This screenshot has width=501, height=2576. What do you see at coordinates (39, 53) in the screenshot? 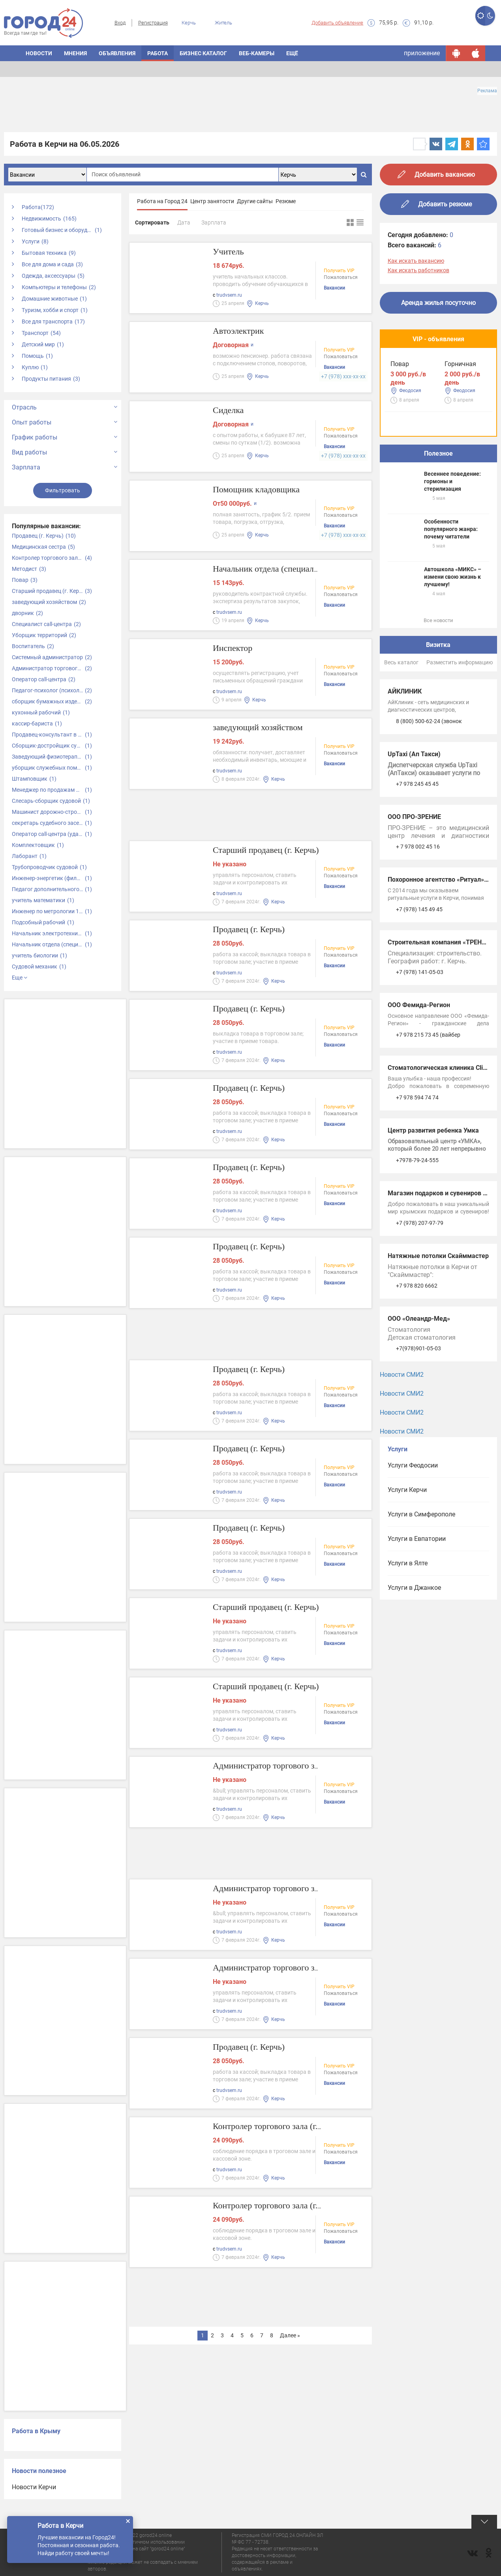
I see `НОВОСТИ` at bounding box center [39, 53].